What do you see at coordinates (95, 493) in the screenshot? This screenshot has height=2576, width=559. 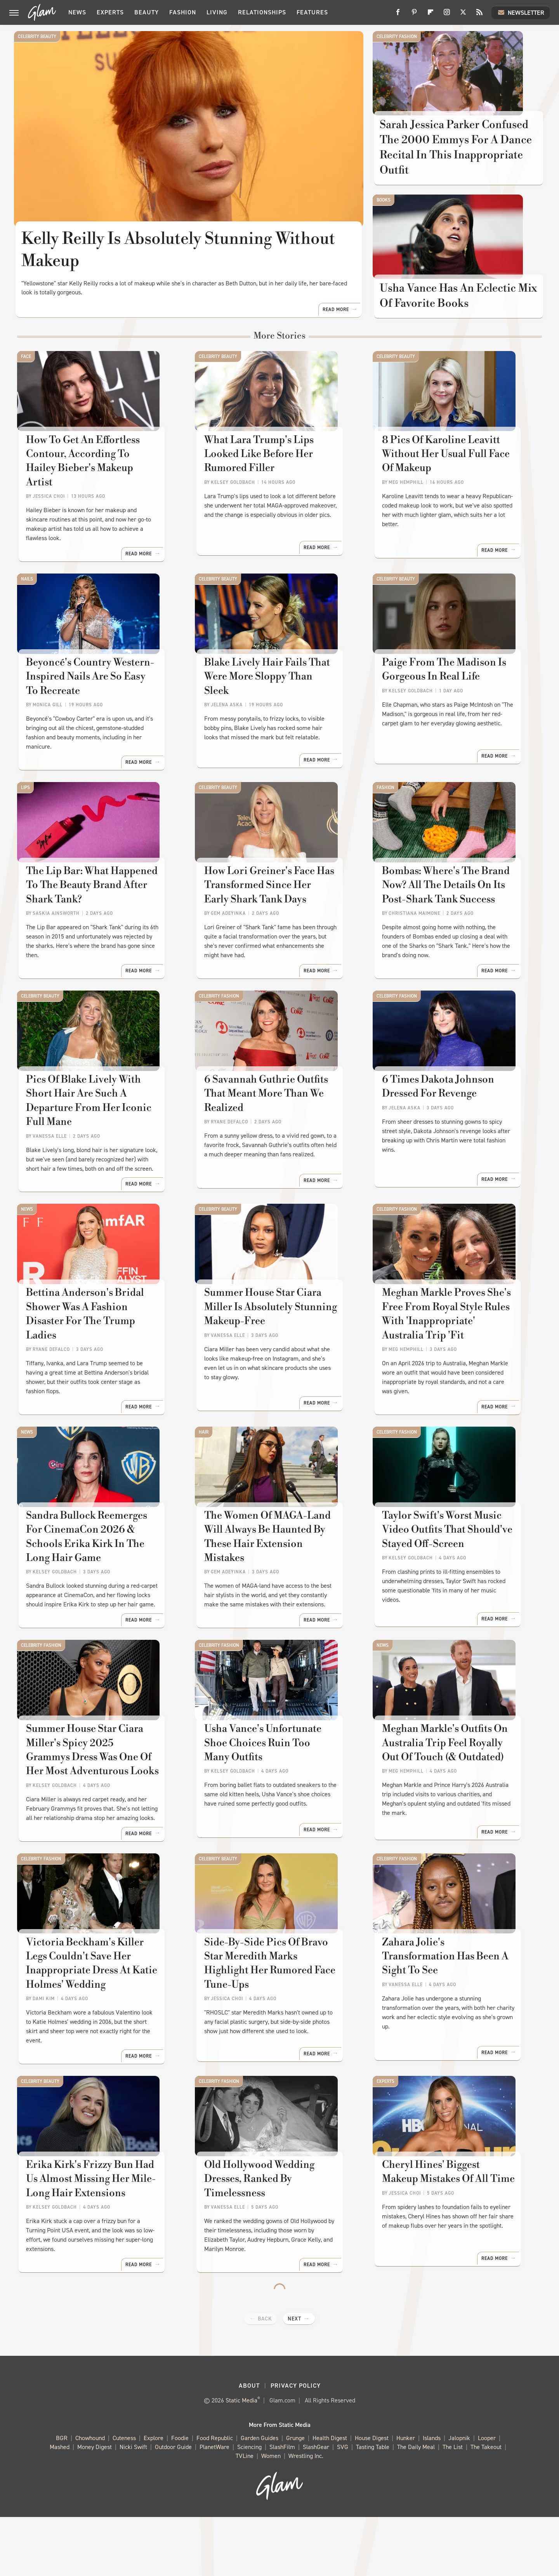 I see `How To Get An Effortless Contour, According To Hailey Bieber's Makeup Artist` at bounding box center [95, 493].